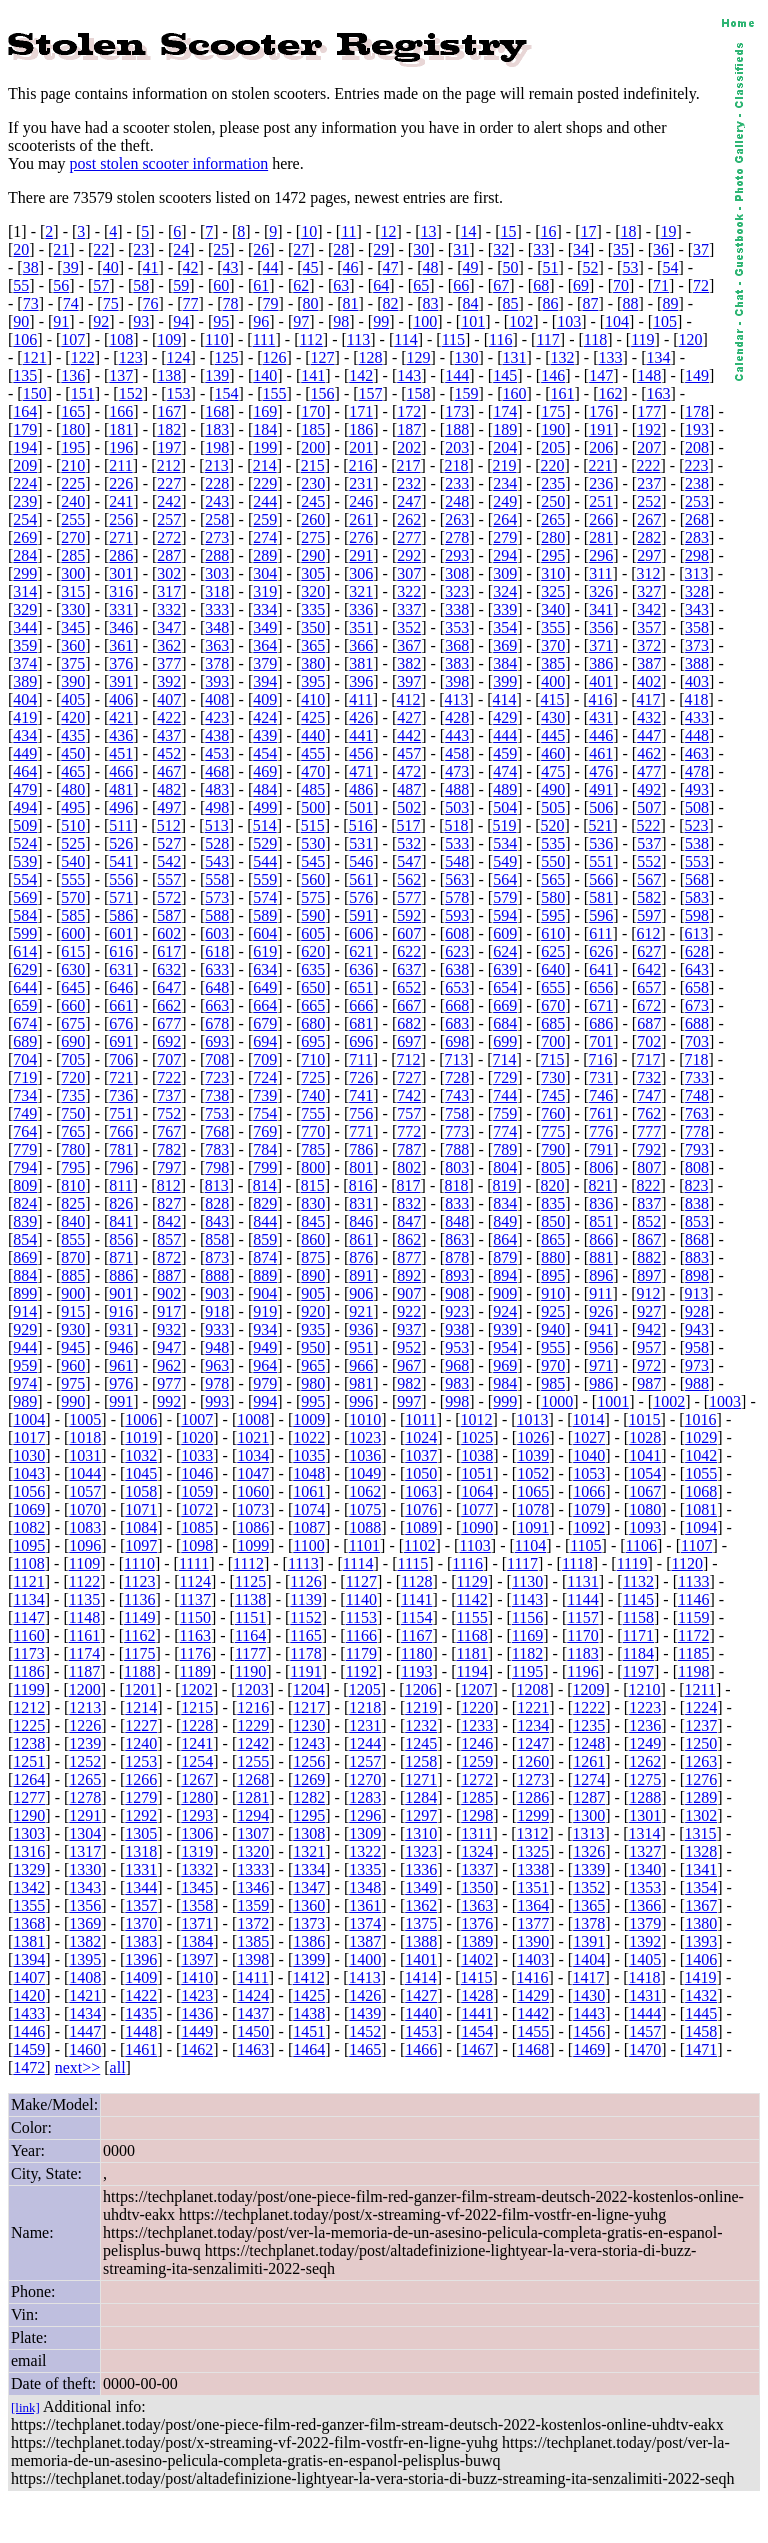 The image size is (768, 2543). I want to click on 1008, so click(253, 1419).